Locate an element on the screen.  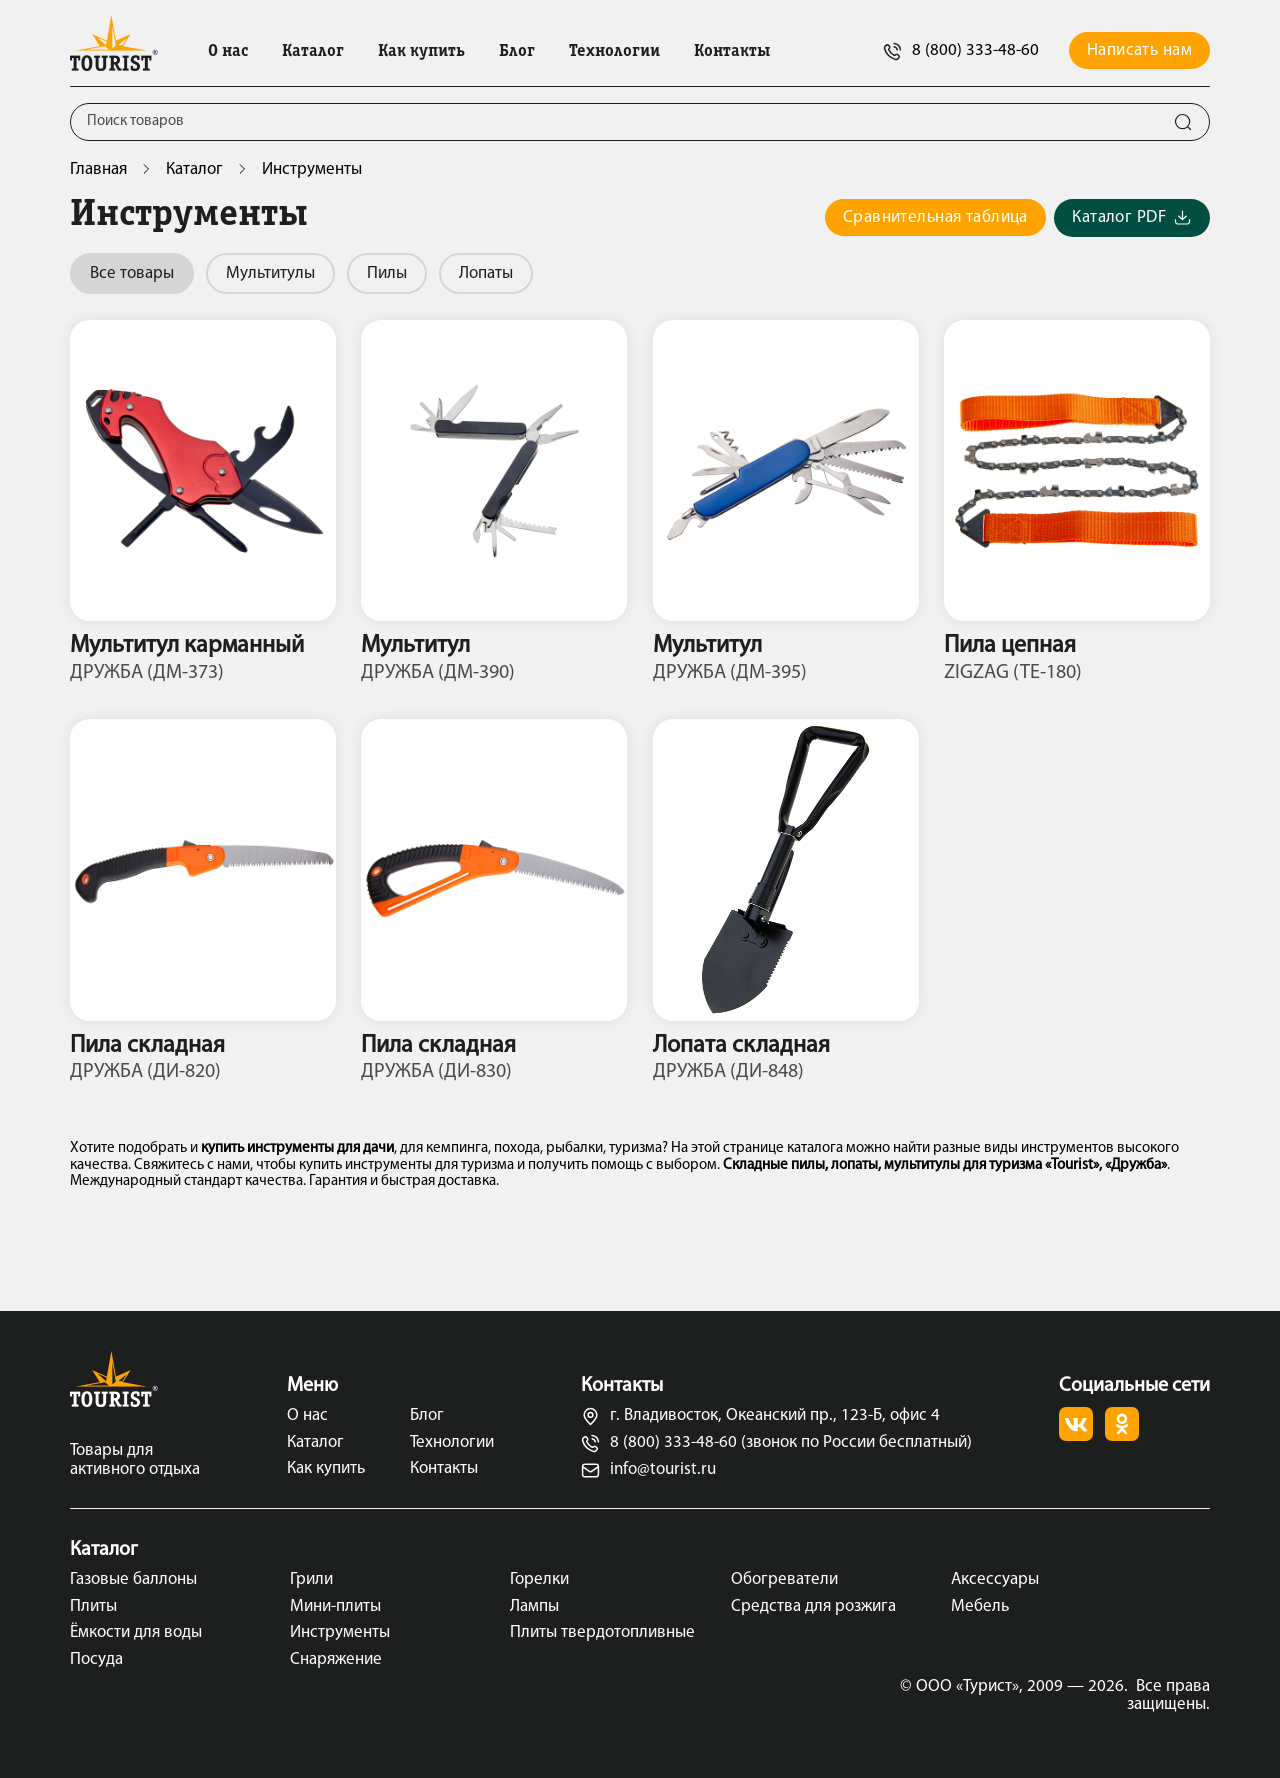
Контакты is located at coordinates (732, 52).